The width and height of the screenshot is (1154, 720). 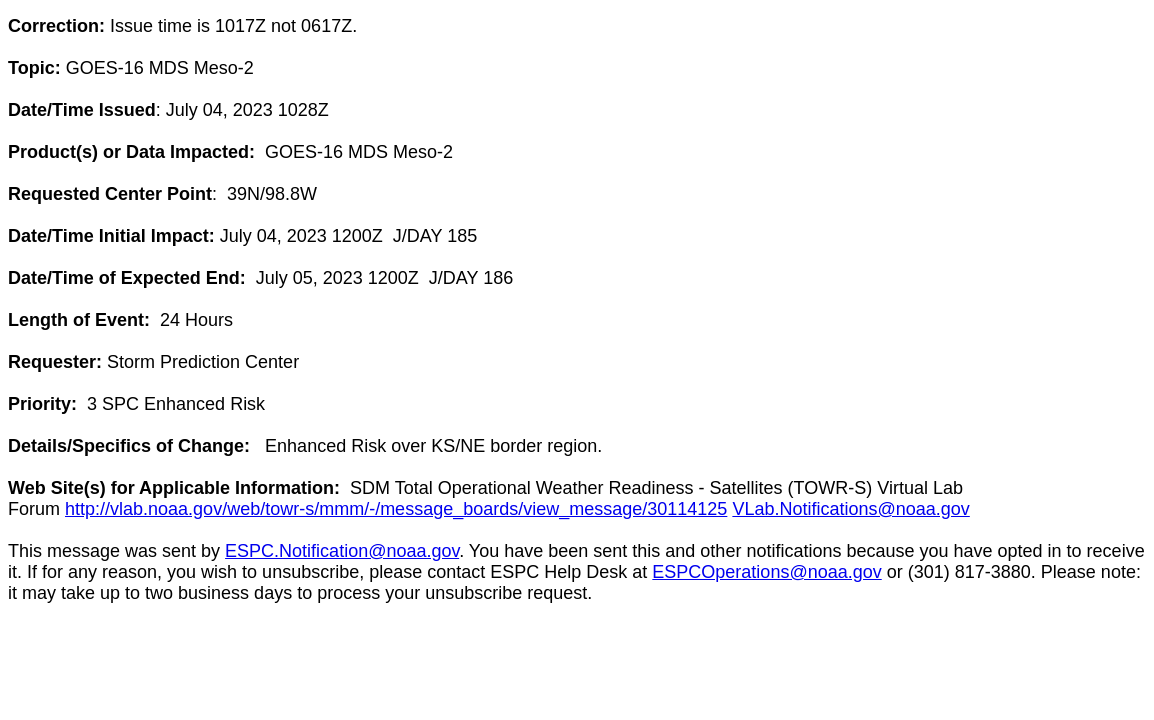 What do you see at coordinates (342, 551) in the screenshot?
I see `ESPC.Notification@noaa.gov` at bounding box center [342, 551].